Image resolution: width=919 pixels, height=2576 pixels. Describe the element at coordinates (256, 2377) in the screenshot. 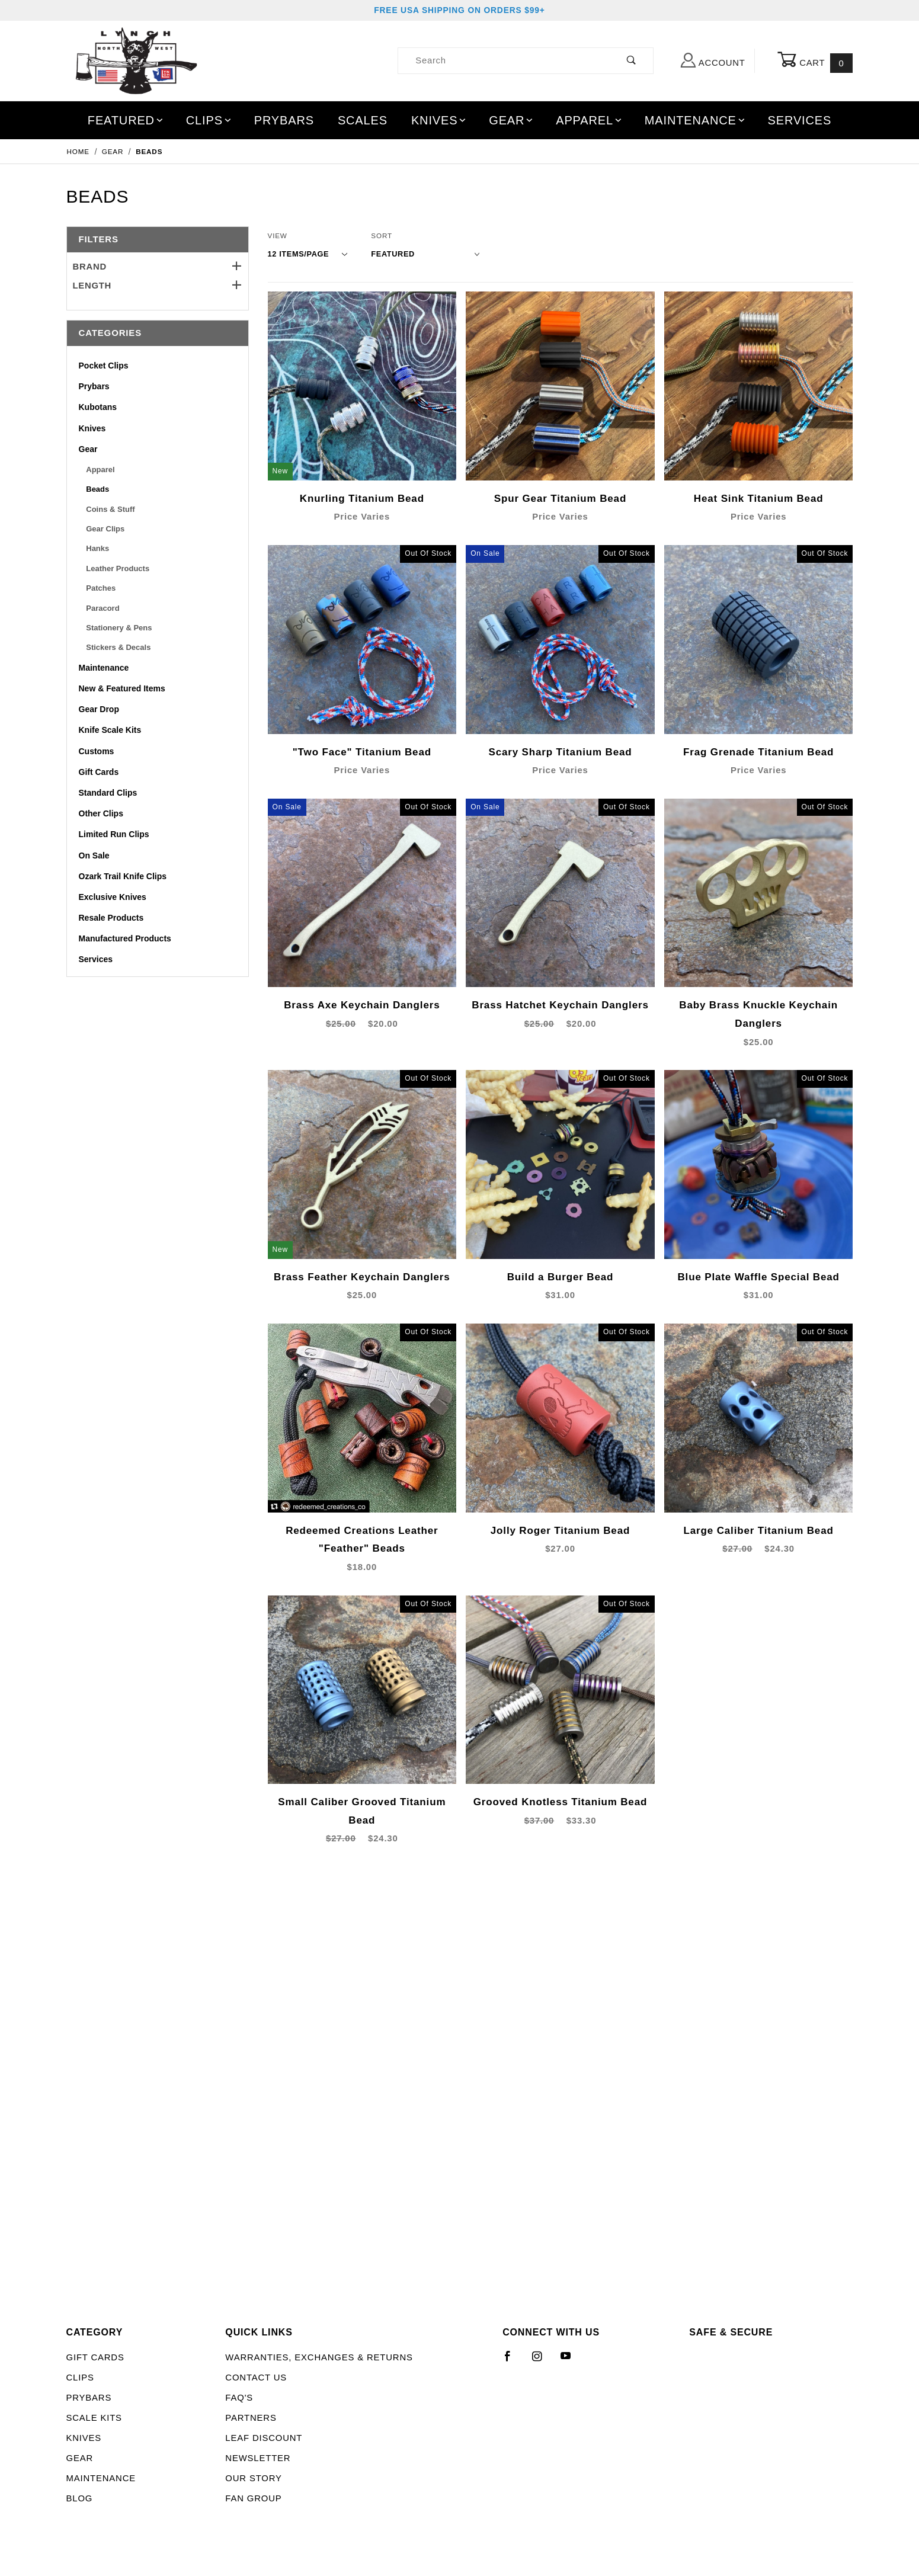

I see `Contact Us` at that location.